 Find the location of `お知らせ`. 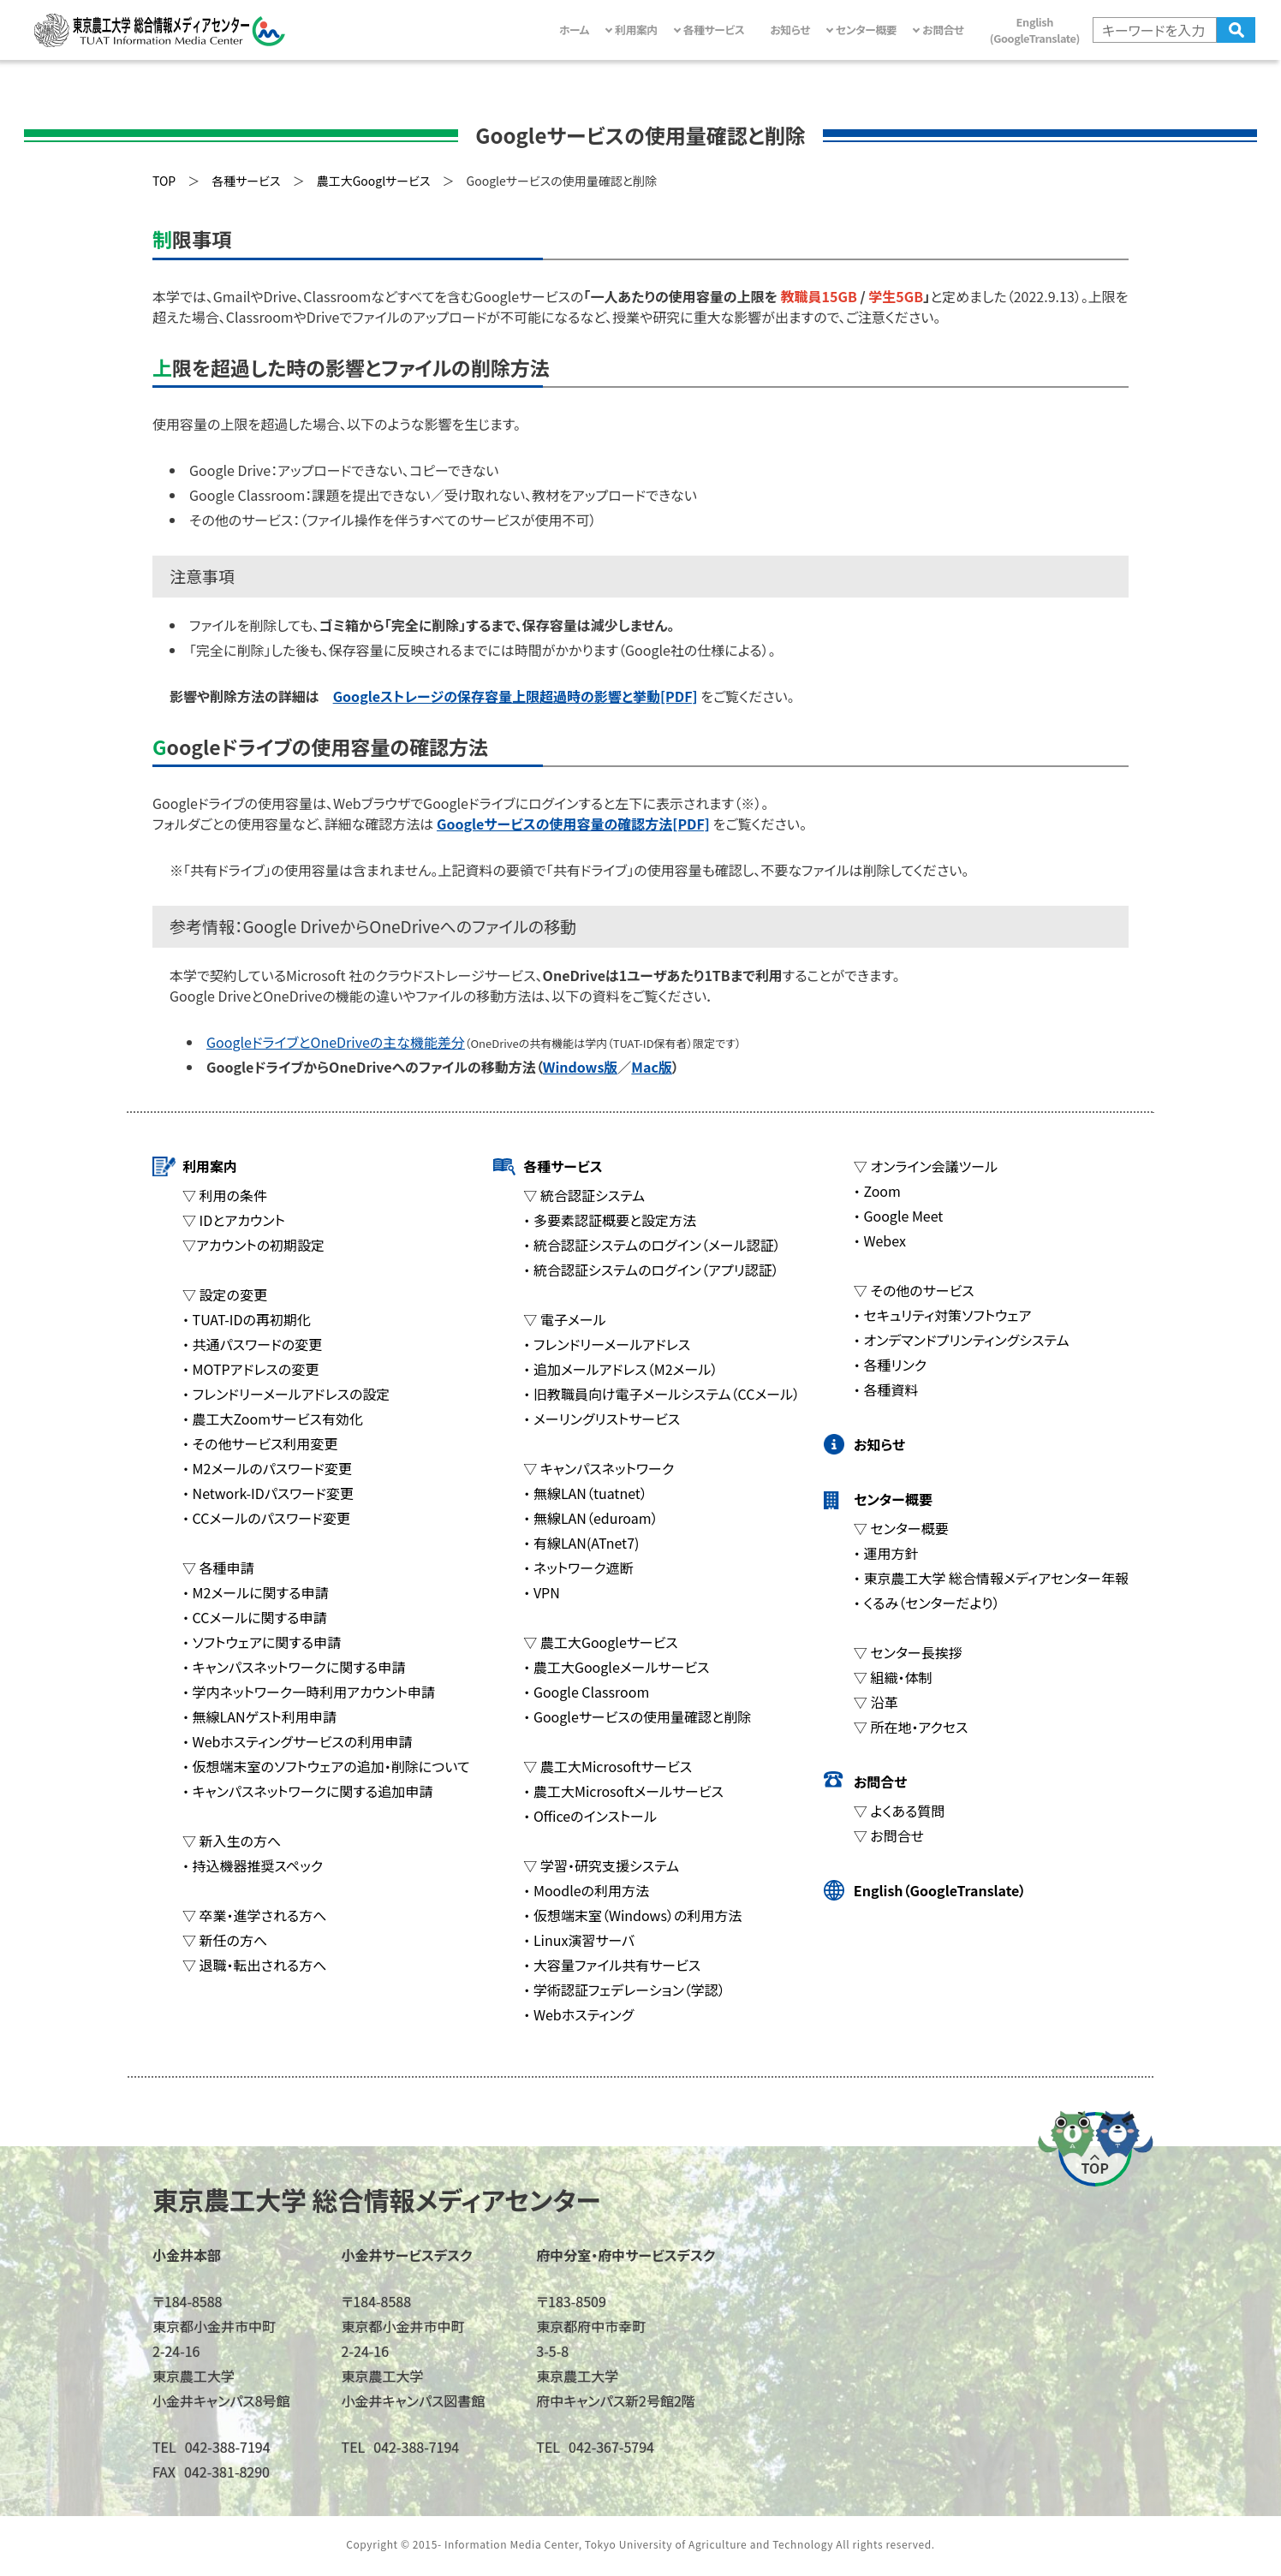

お知らせ is located at coordinates (790, 29).